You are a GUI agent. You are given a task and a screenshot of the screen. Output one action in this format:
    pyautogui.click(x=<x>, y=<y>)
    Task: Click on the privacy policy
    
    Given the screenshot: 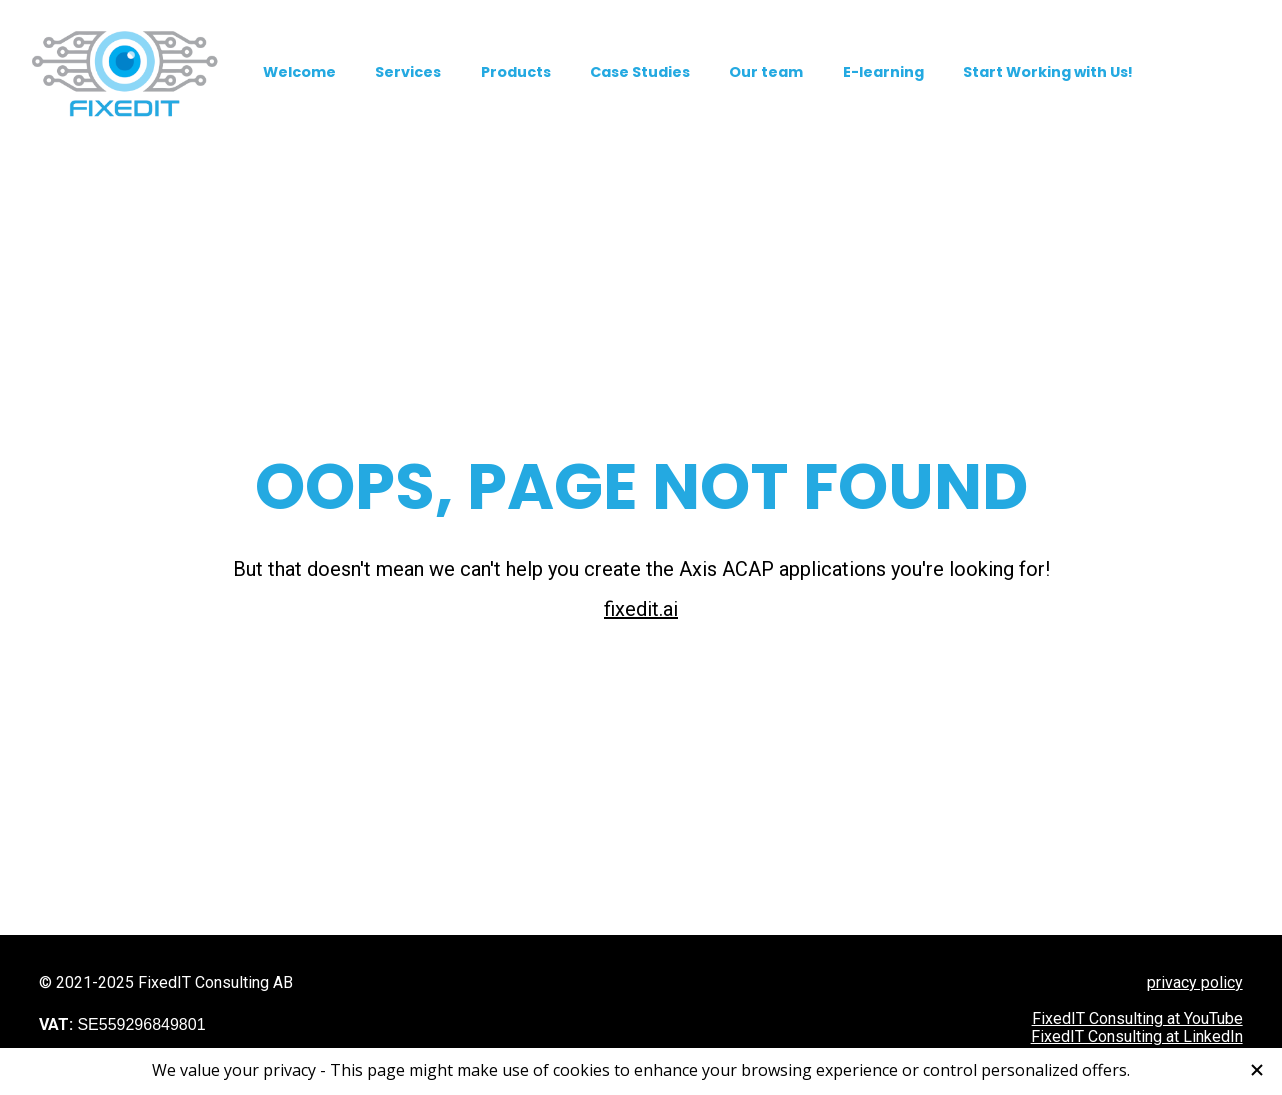 What is the action you would take?
    pyautogui.click(x=1195, y=887)
    